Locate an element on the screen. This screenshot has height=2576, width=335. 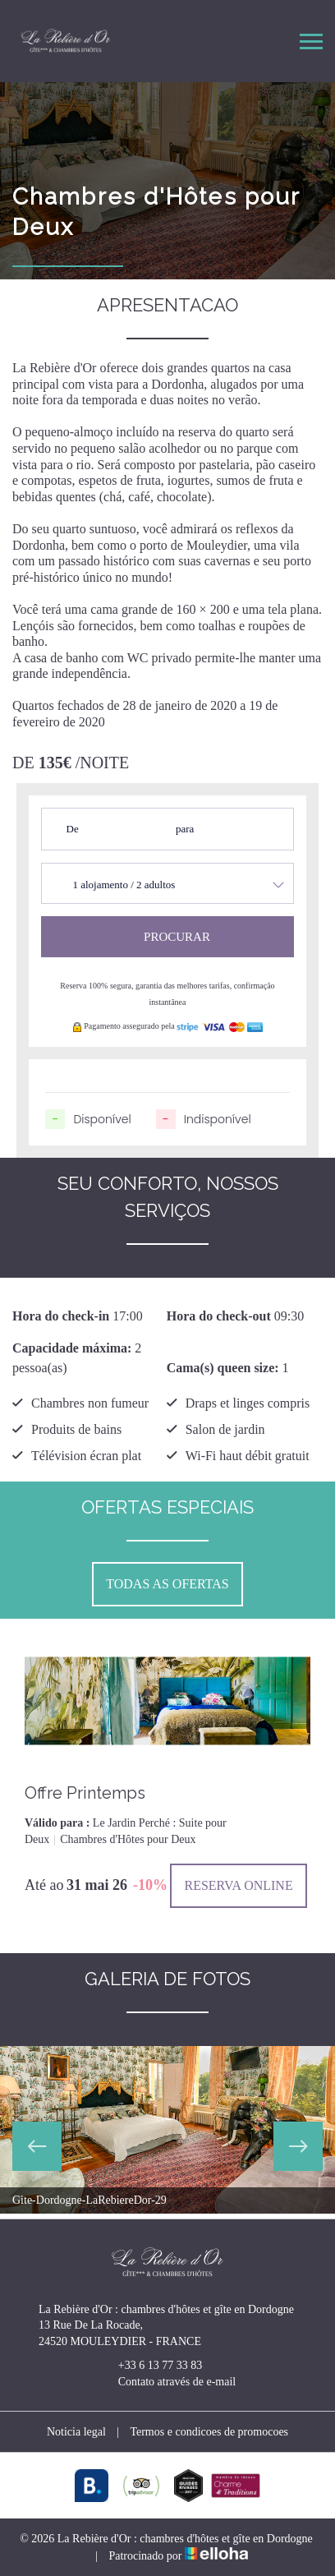
Hora do check-out is located at coordinates (219, 1316).